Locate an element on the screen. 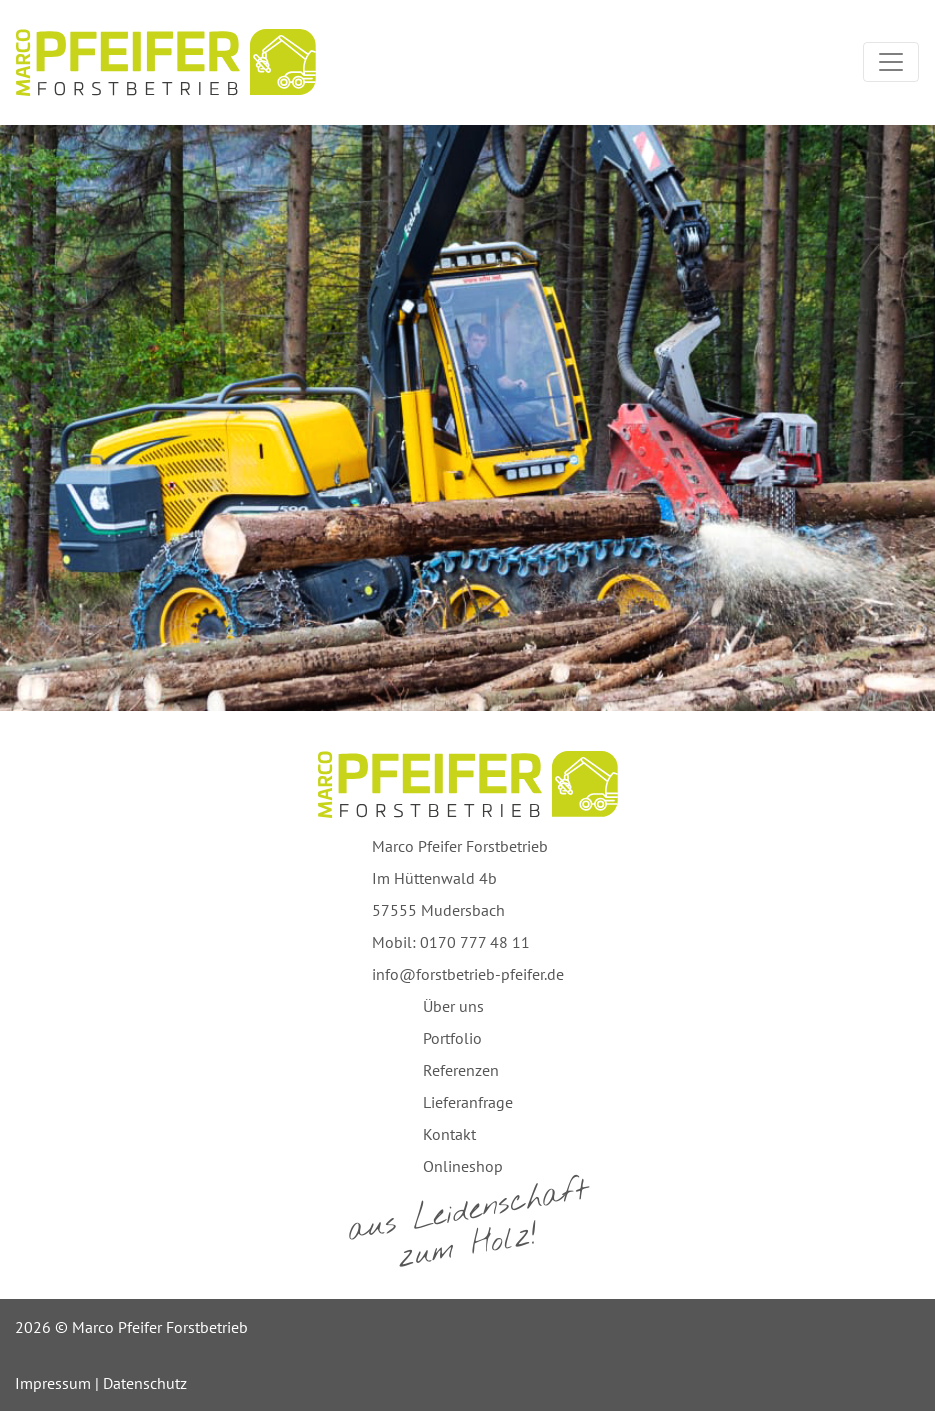 The image size is (935, 1411). Über uns is located at coordinates (453, 1006).